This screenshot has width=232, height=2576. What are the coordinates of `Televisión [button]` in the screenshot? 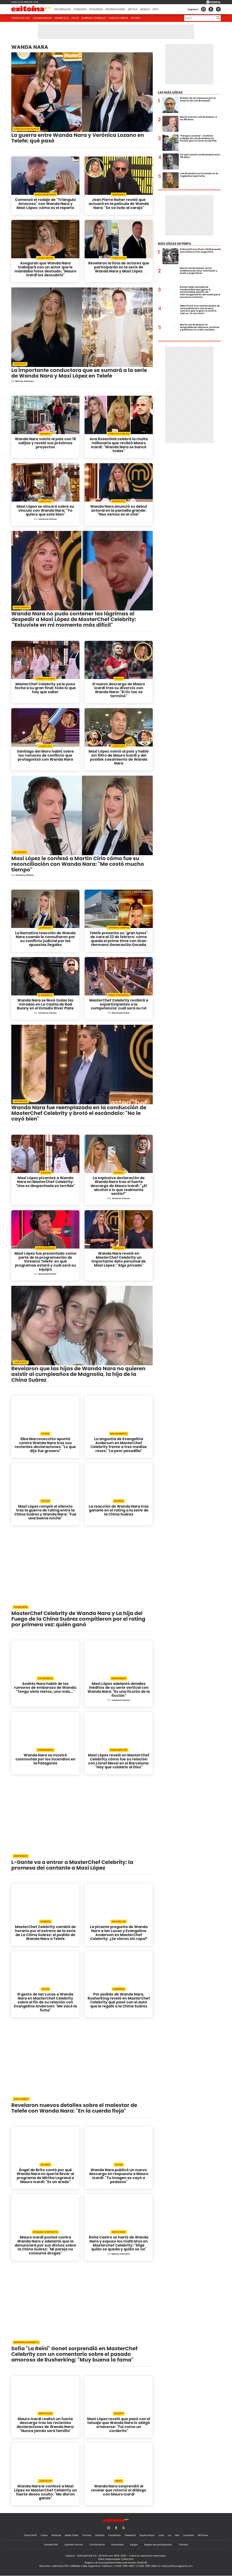 It's located at (96, 9).